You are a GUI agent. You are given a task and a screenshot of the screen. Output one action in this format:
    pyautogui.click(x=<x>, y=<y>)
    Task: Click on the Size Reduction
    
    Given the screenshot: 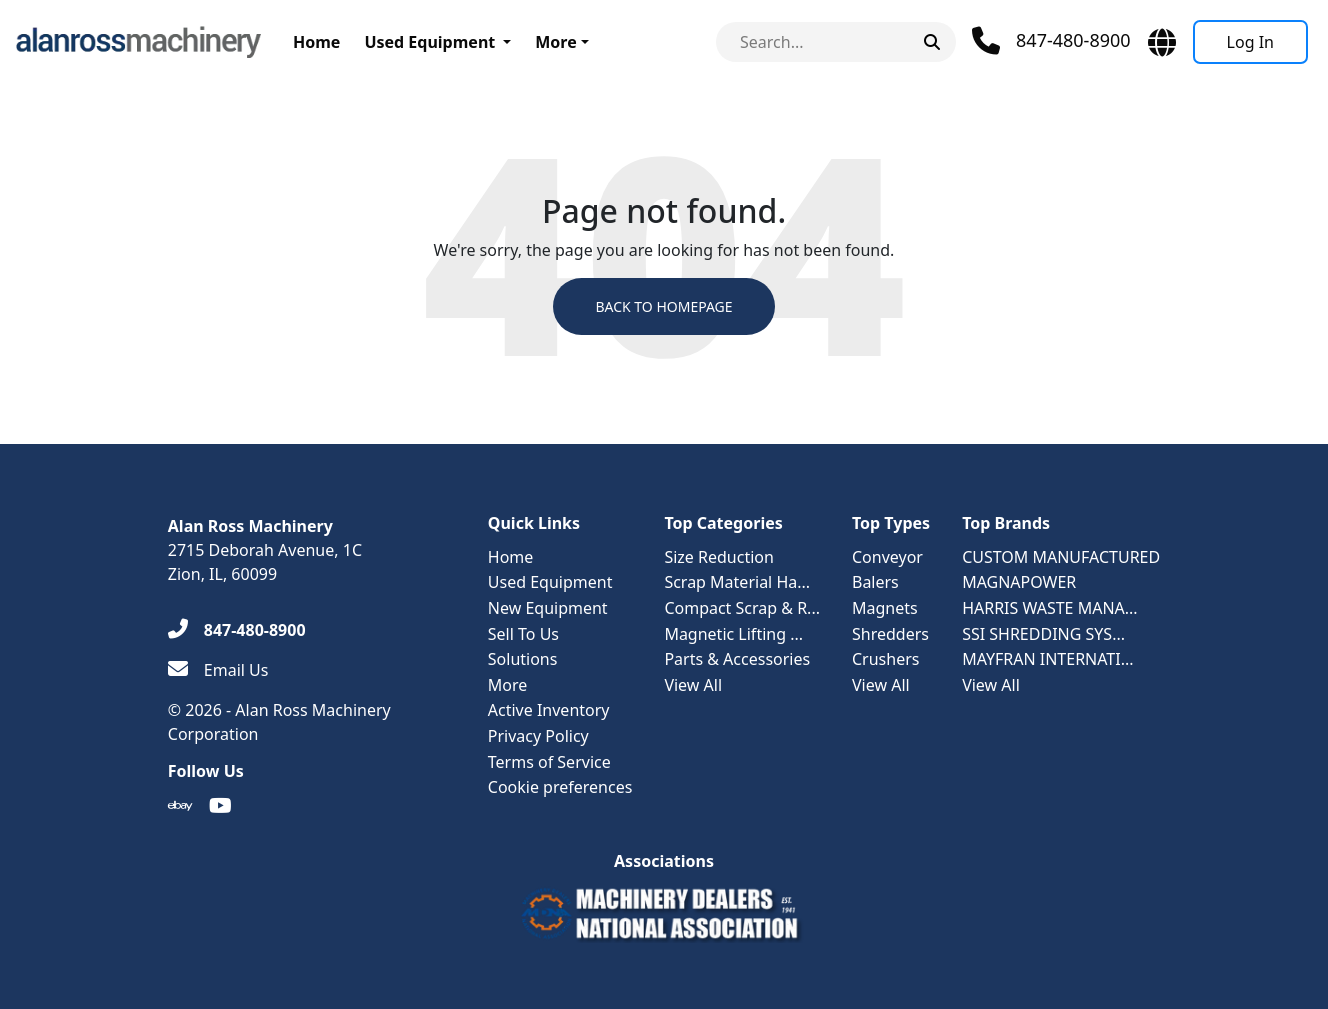 What is the action you would take?
    pyautogui.click(x=718, y=557)
    